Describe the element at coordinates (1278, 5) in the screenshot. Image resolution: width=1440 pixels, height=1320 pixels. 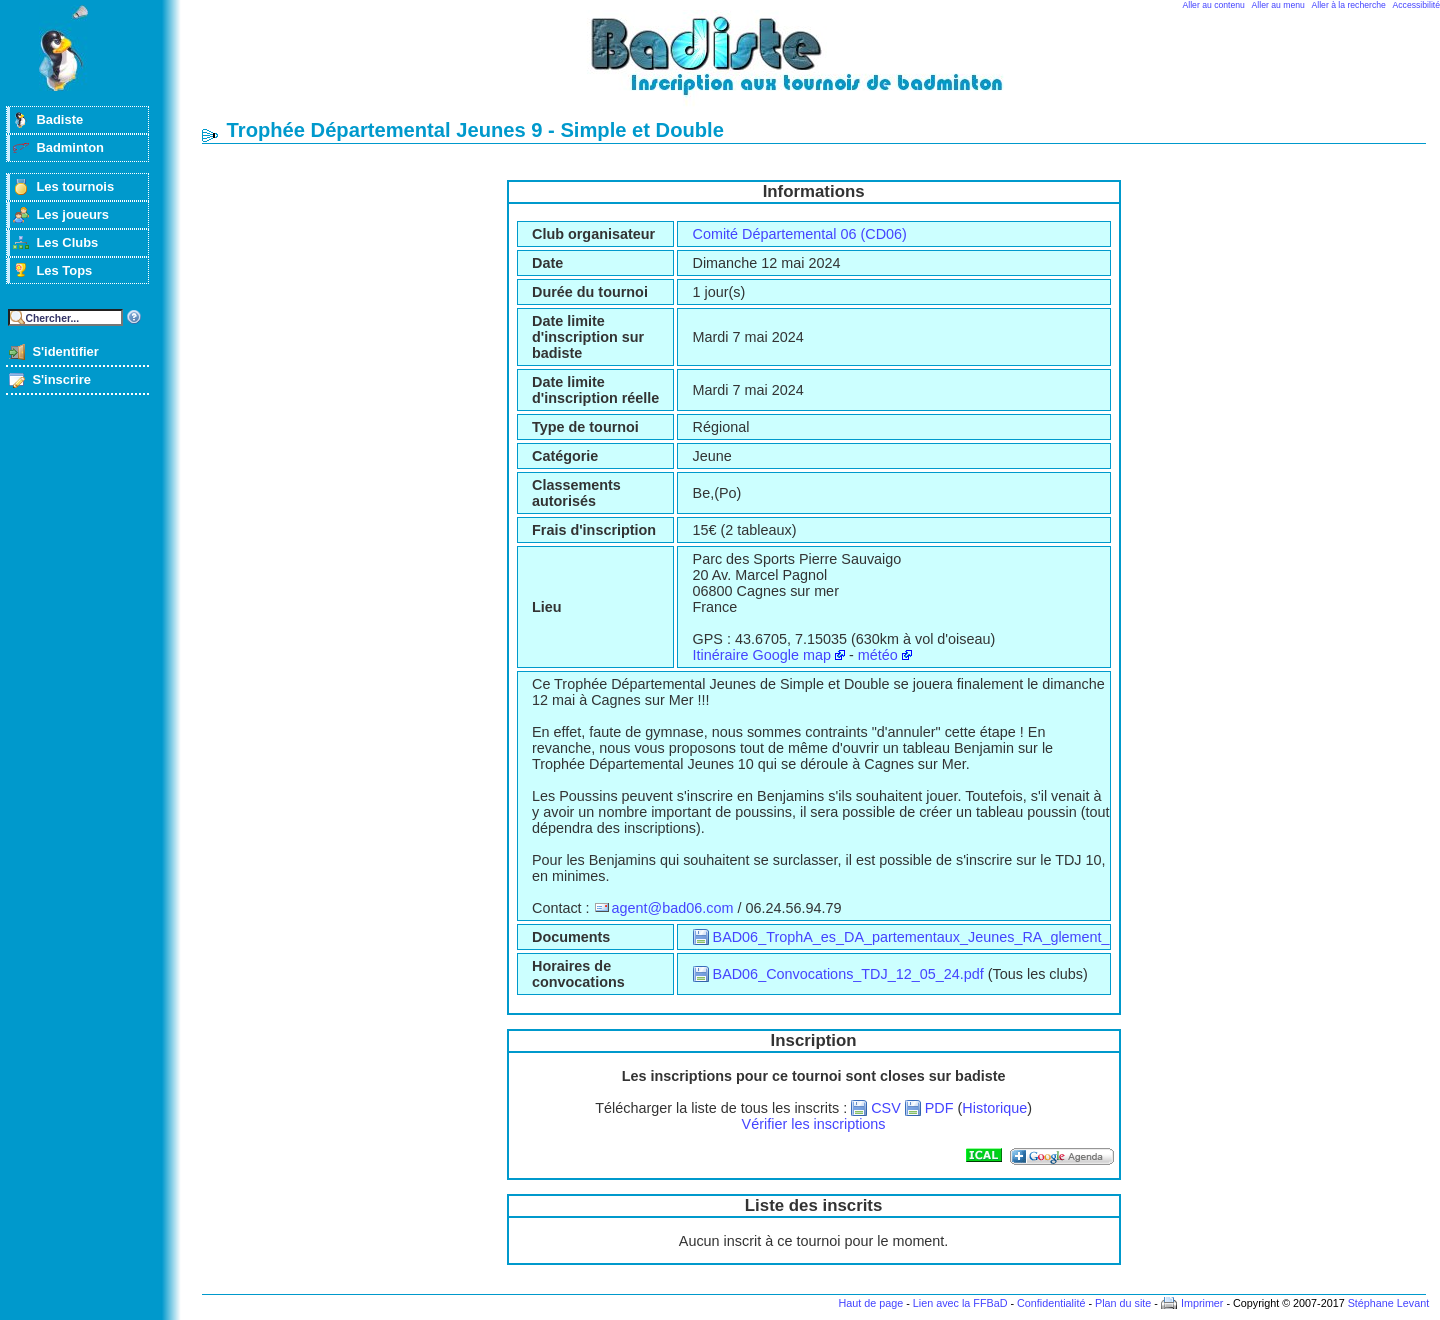
I see `Aller au menu` at that location.